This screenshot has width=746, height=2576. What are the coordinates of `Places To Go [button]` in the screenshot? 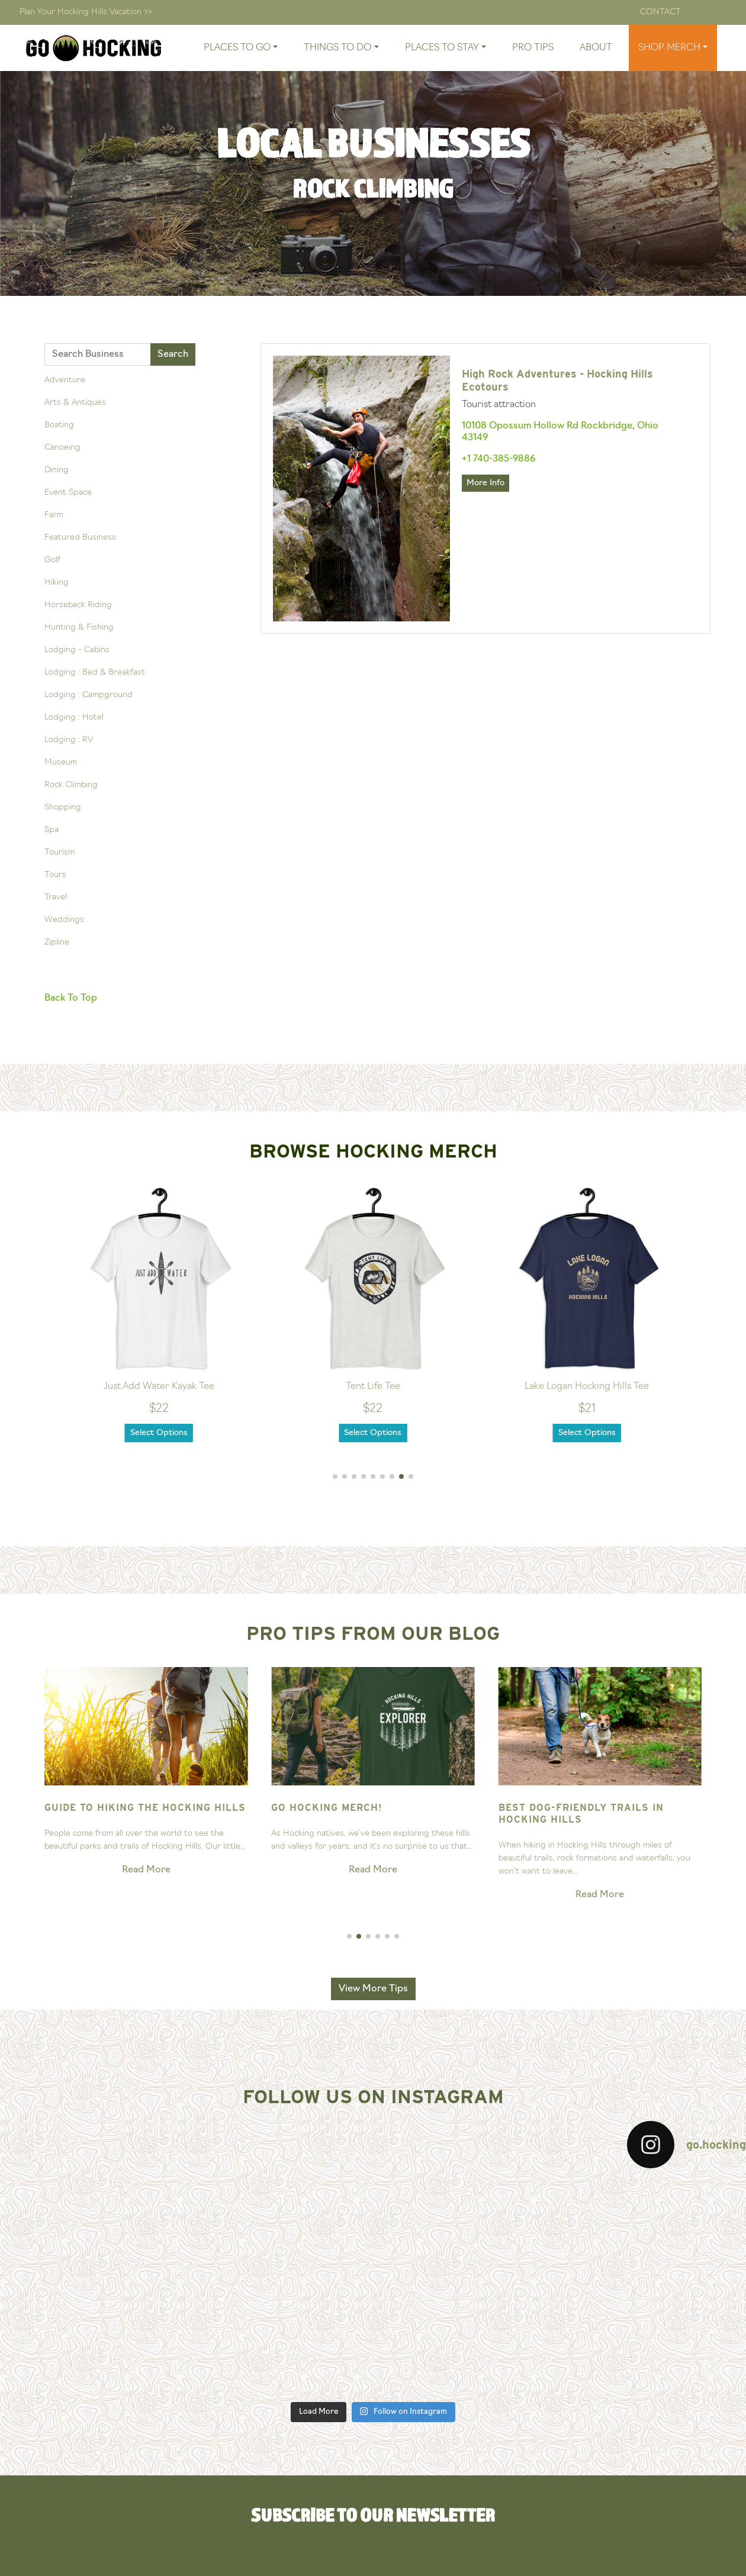 It's located at (237, 48).